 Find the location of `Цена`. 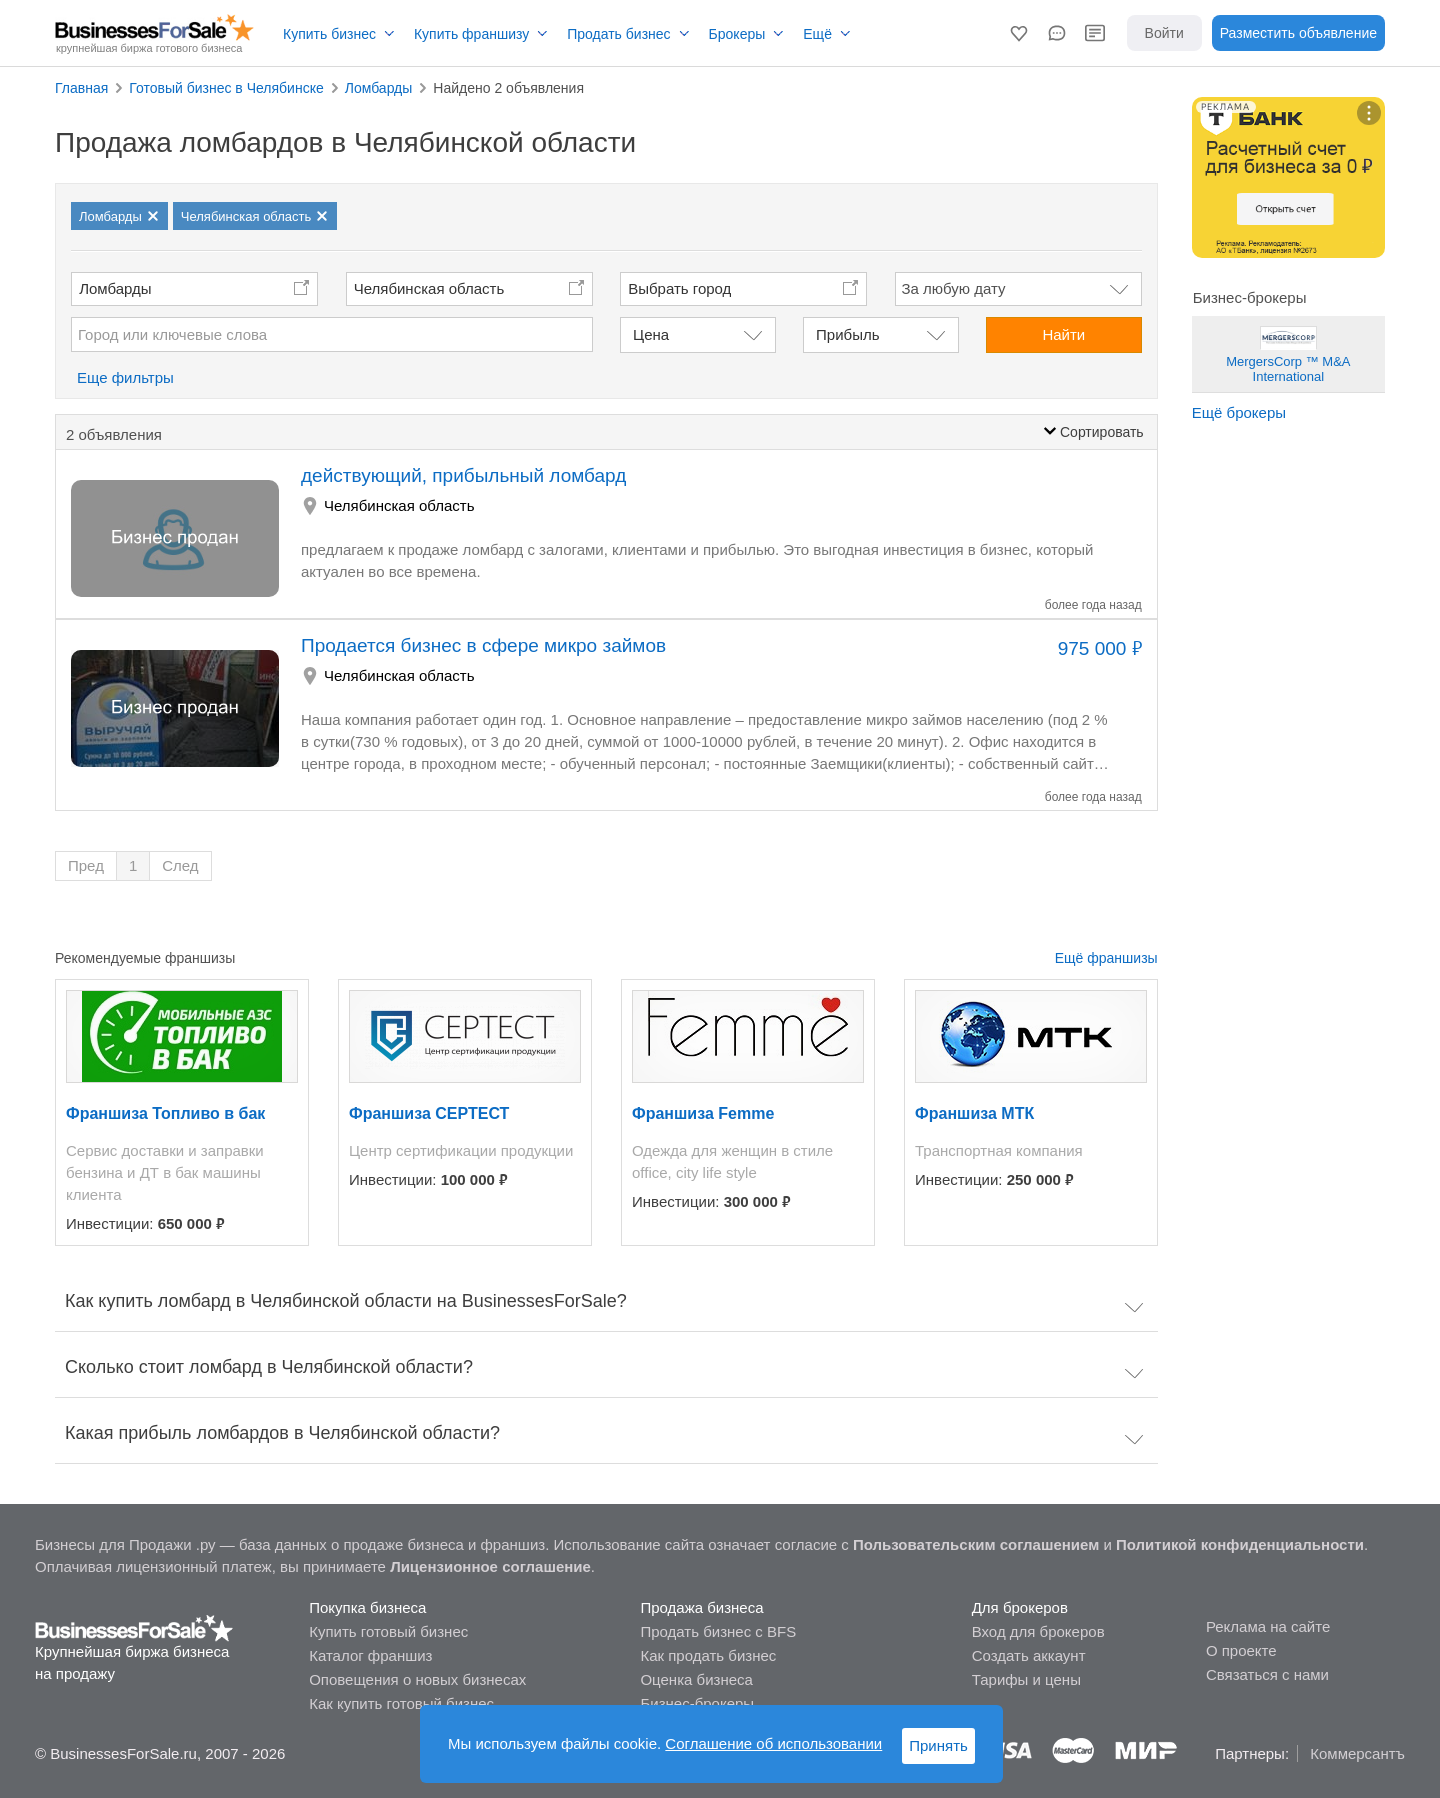

Цена is located at coordinates (651, 334).